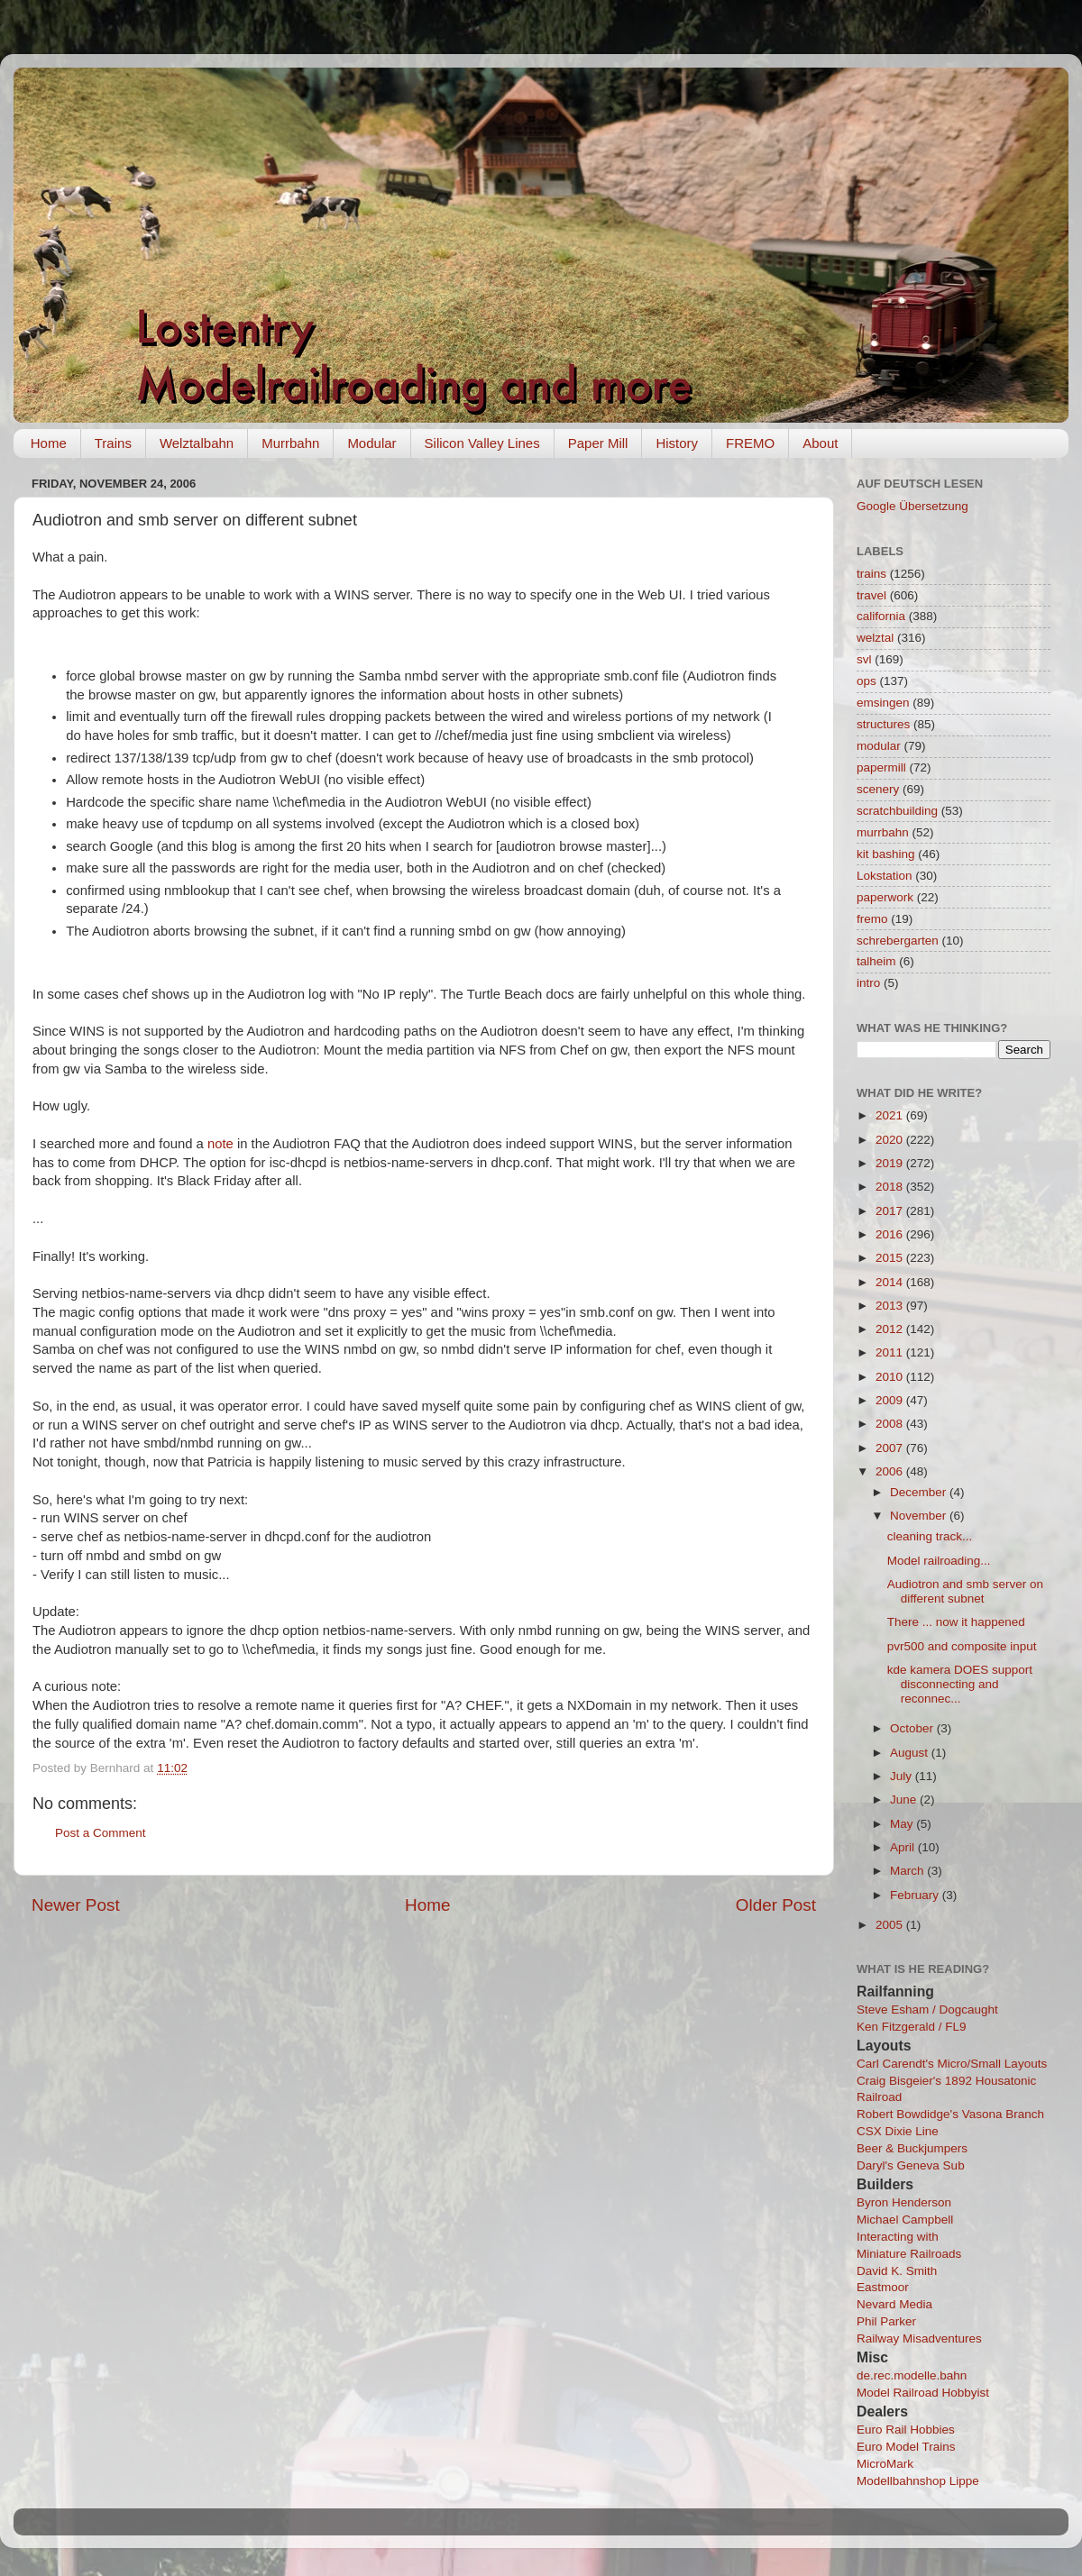  I want to click on 2021, so click(891, 1115).